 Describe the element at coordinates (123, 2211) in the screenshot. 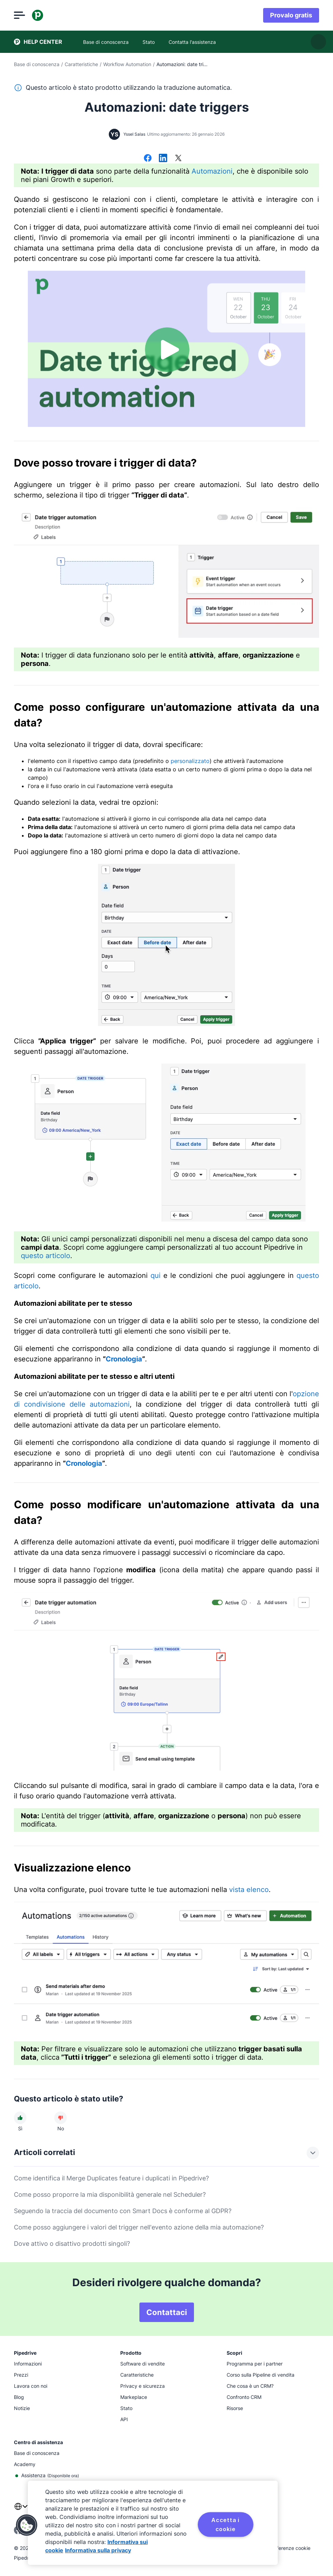

I see `Seguendo la traccia del documento con Smart Docs è conforme al GDPR?` at that location.